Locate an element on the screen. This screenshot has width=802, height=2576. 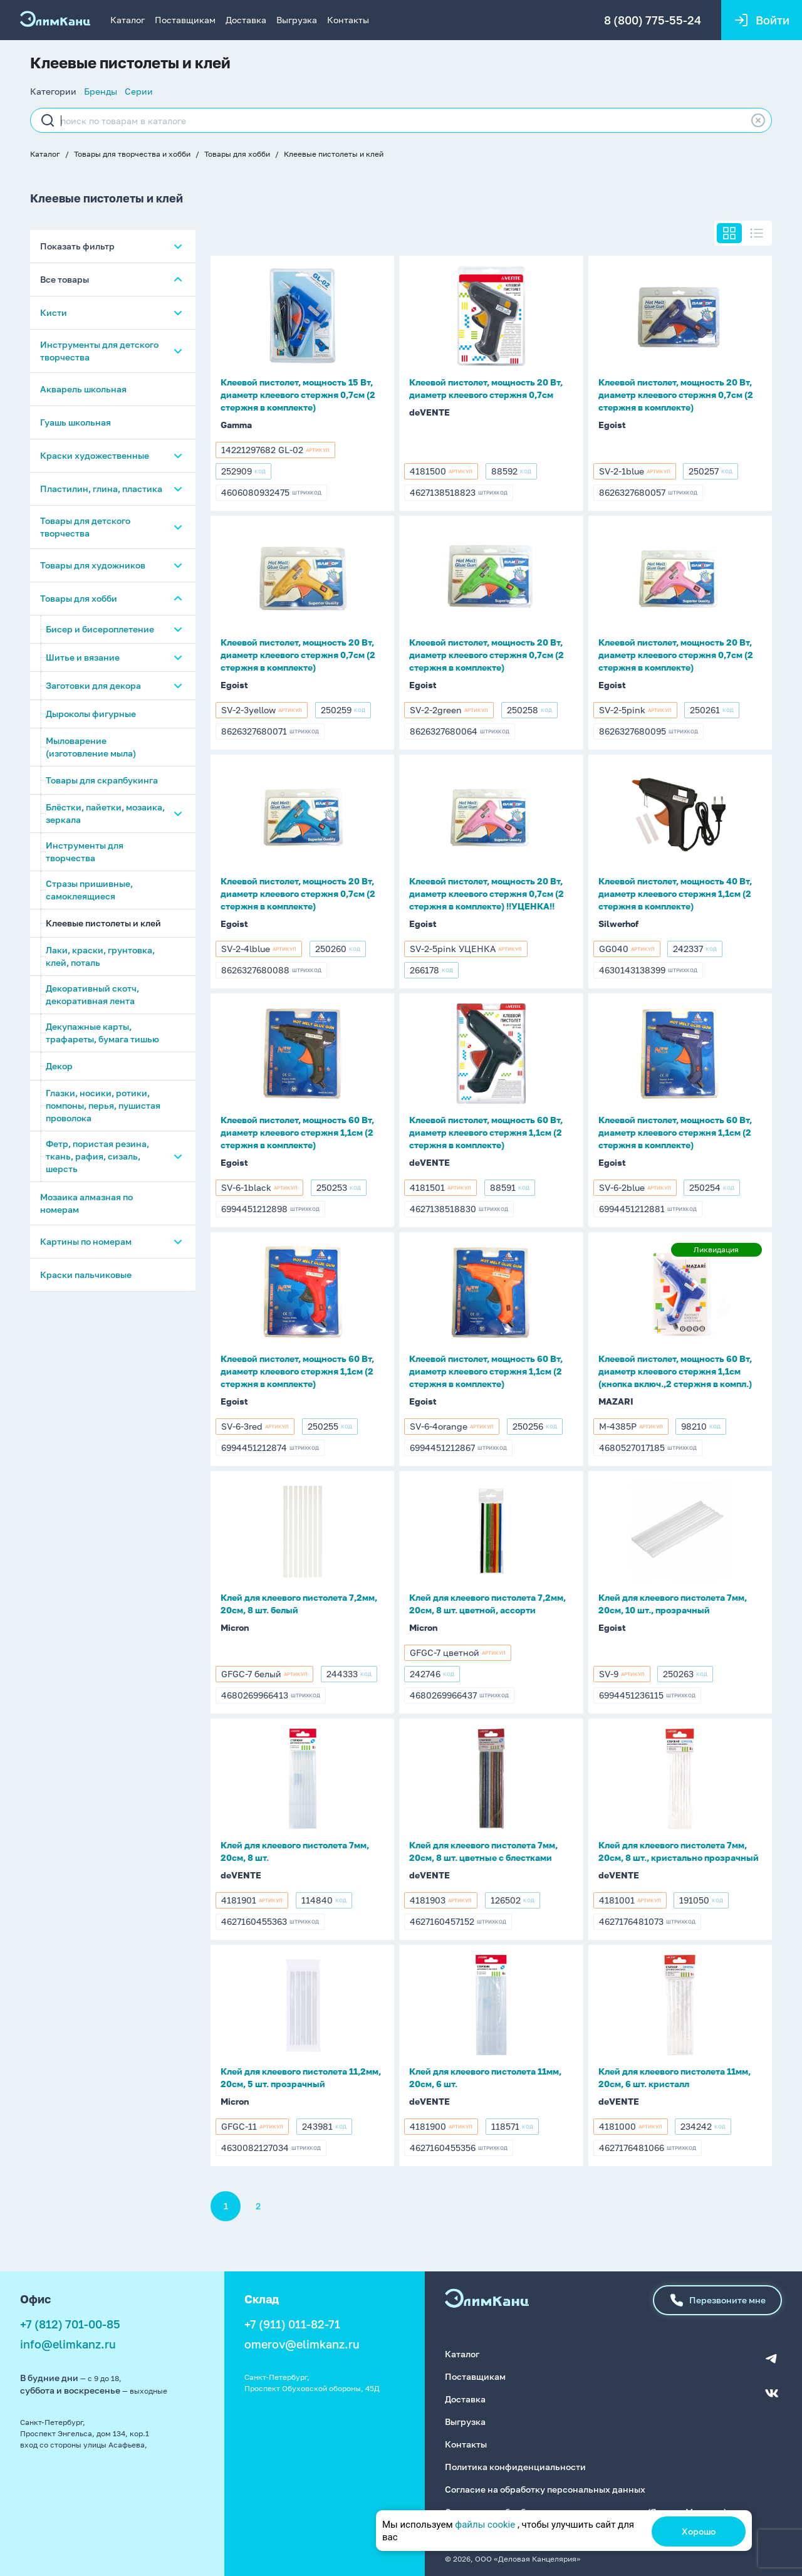
Клеевой пистолет, мощность 20 Вт, диаметр клеевого стержня 0,7см (2 стержня в комплекте) !!УЦЕНКА!! is located at coordinates (486, 893).